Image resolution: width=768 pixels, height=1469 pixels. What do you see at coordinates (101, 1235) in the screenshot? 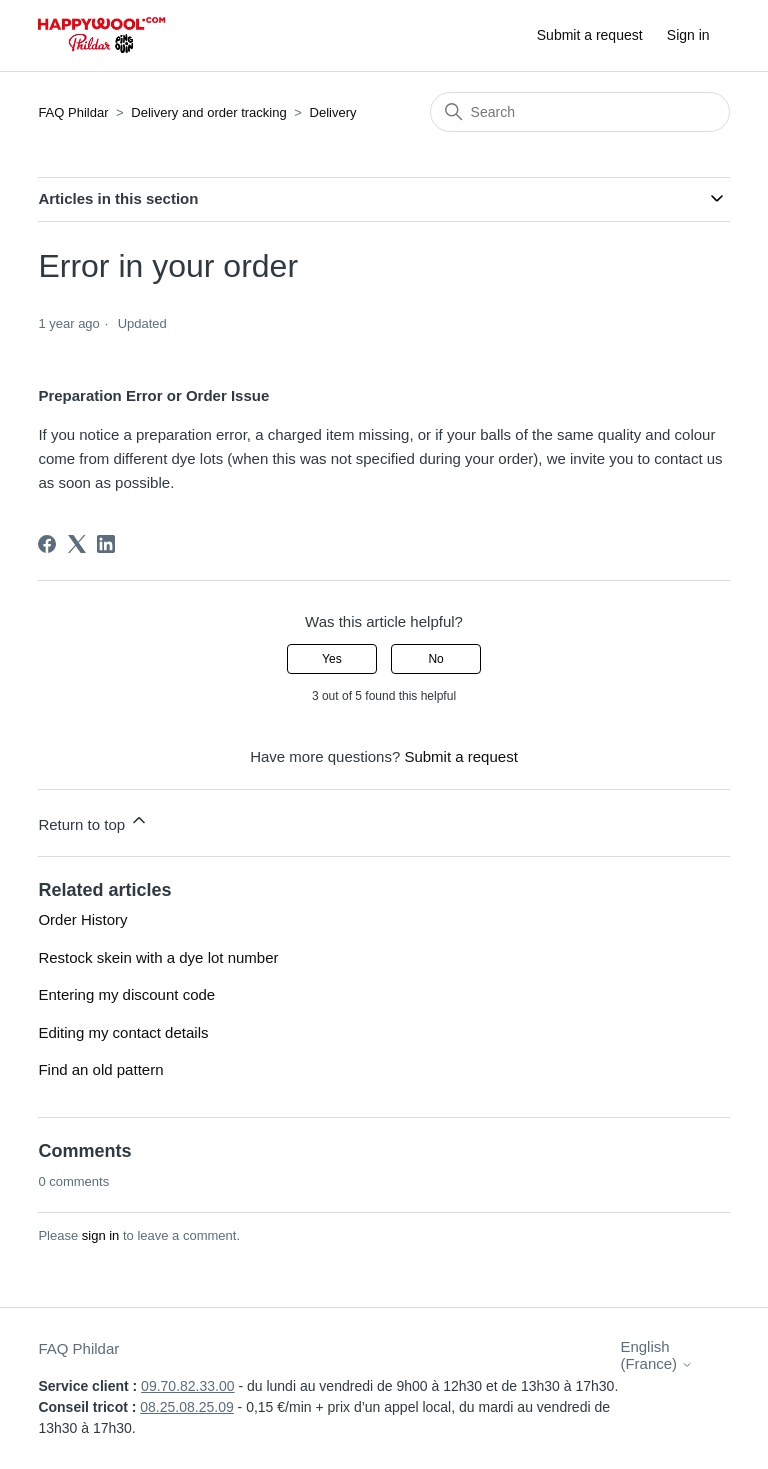
I see `sign in` at bounding box center [101, 1235].